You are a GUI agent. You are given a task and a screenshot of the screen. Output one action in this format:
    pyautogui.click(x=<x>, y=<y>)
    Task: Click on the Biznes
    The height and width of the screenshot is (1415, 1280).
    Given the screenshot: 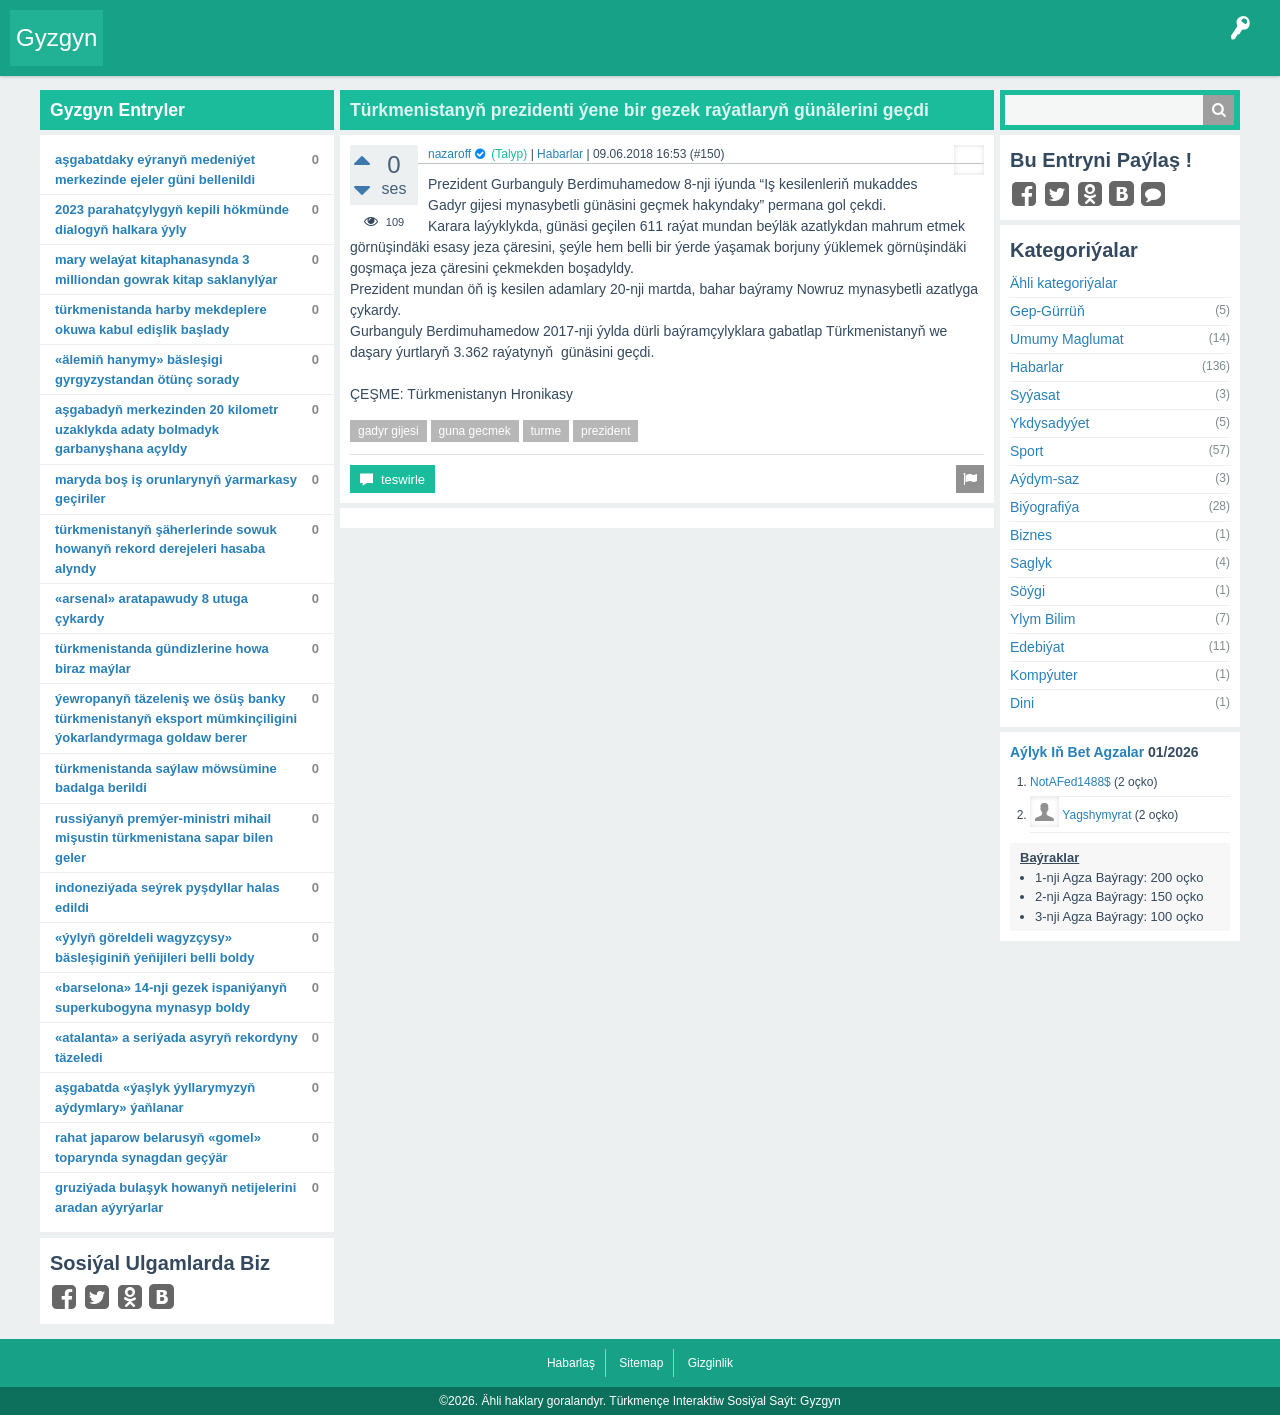 What is the action you would take?
    pyautogui.click(x=1031, y=535)
    